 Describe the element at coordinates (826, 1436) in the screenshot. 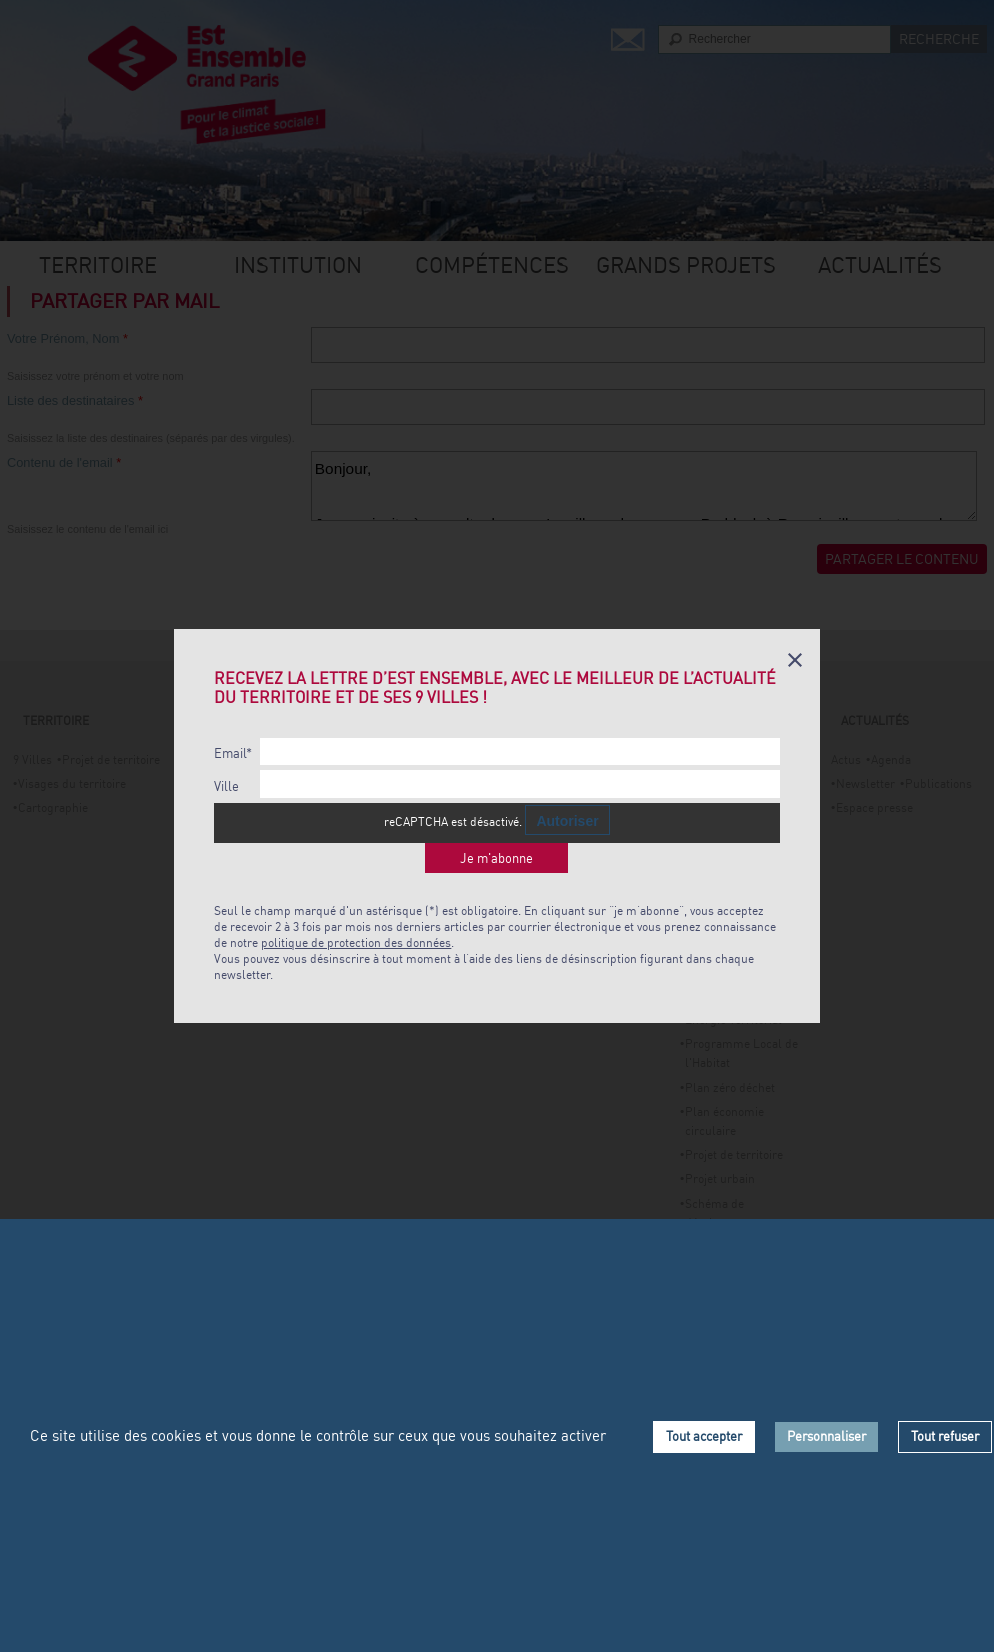

I see `Personnaliser` at that location.